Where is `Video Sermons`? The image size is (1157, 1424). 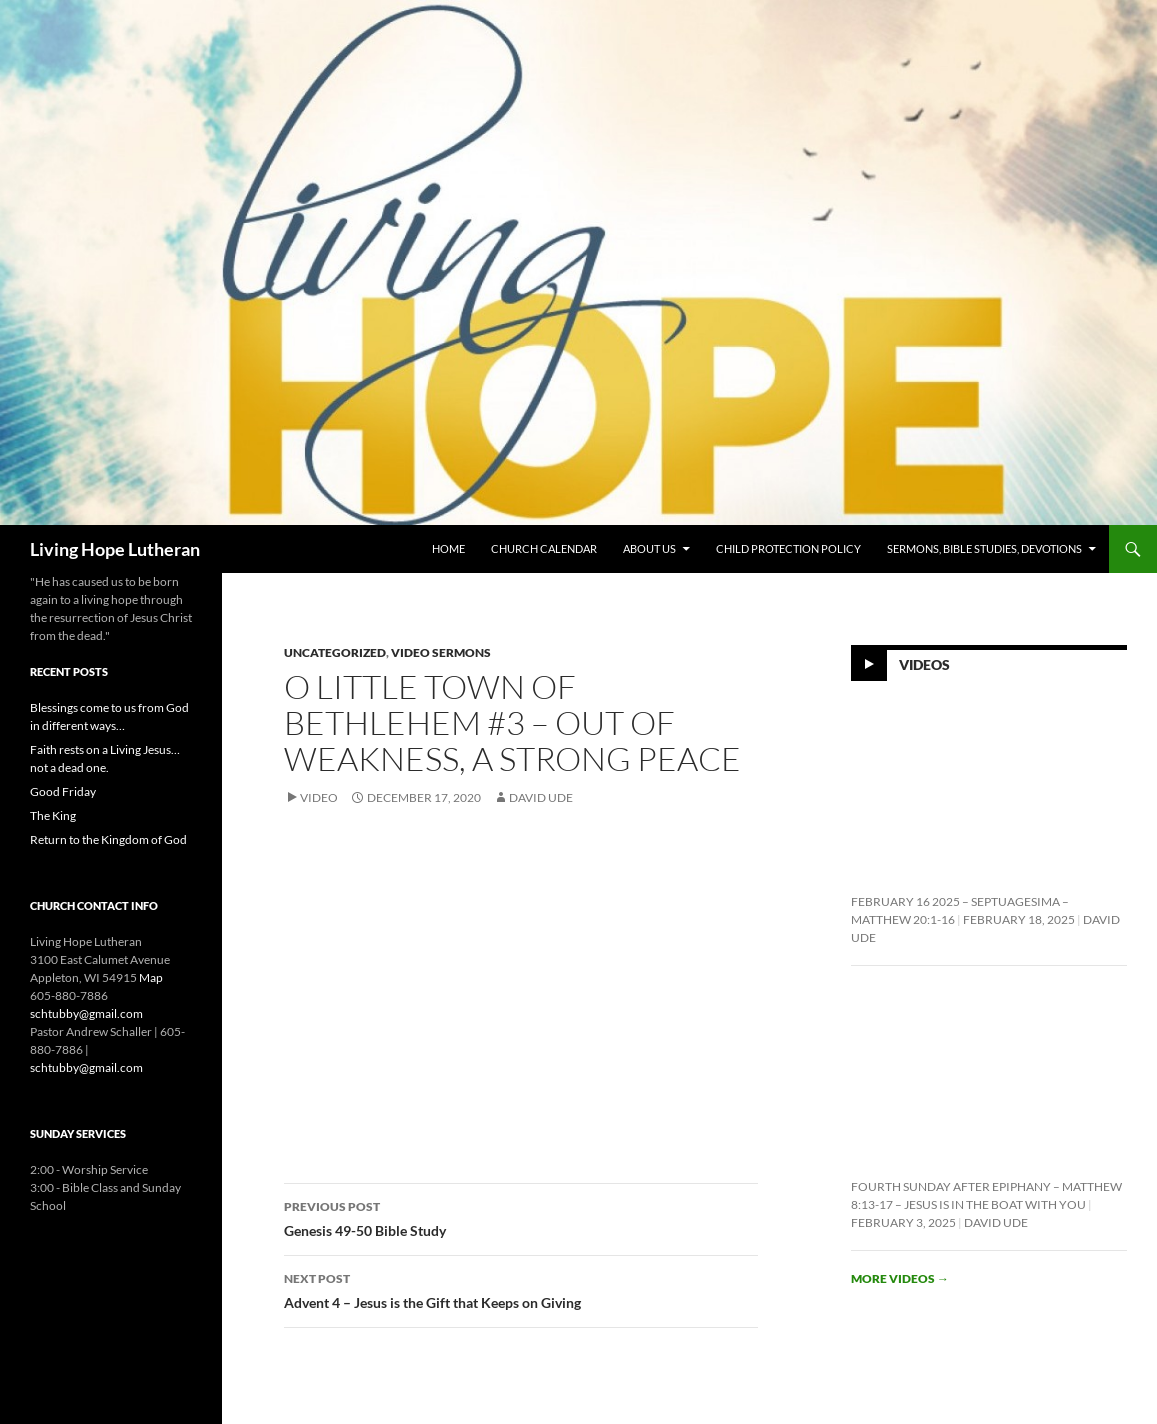
Video Sermons is located at coordinates (441, 652).